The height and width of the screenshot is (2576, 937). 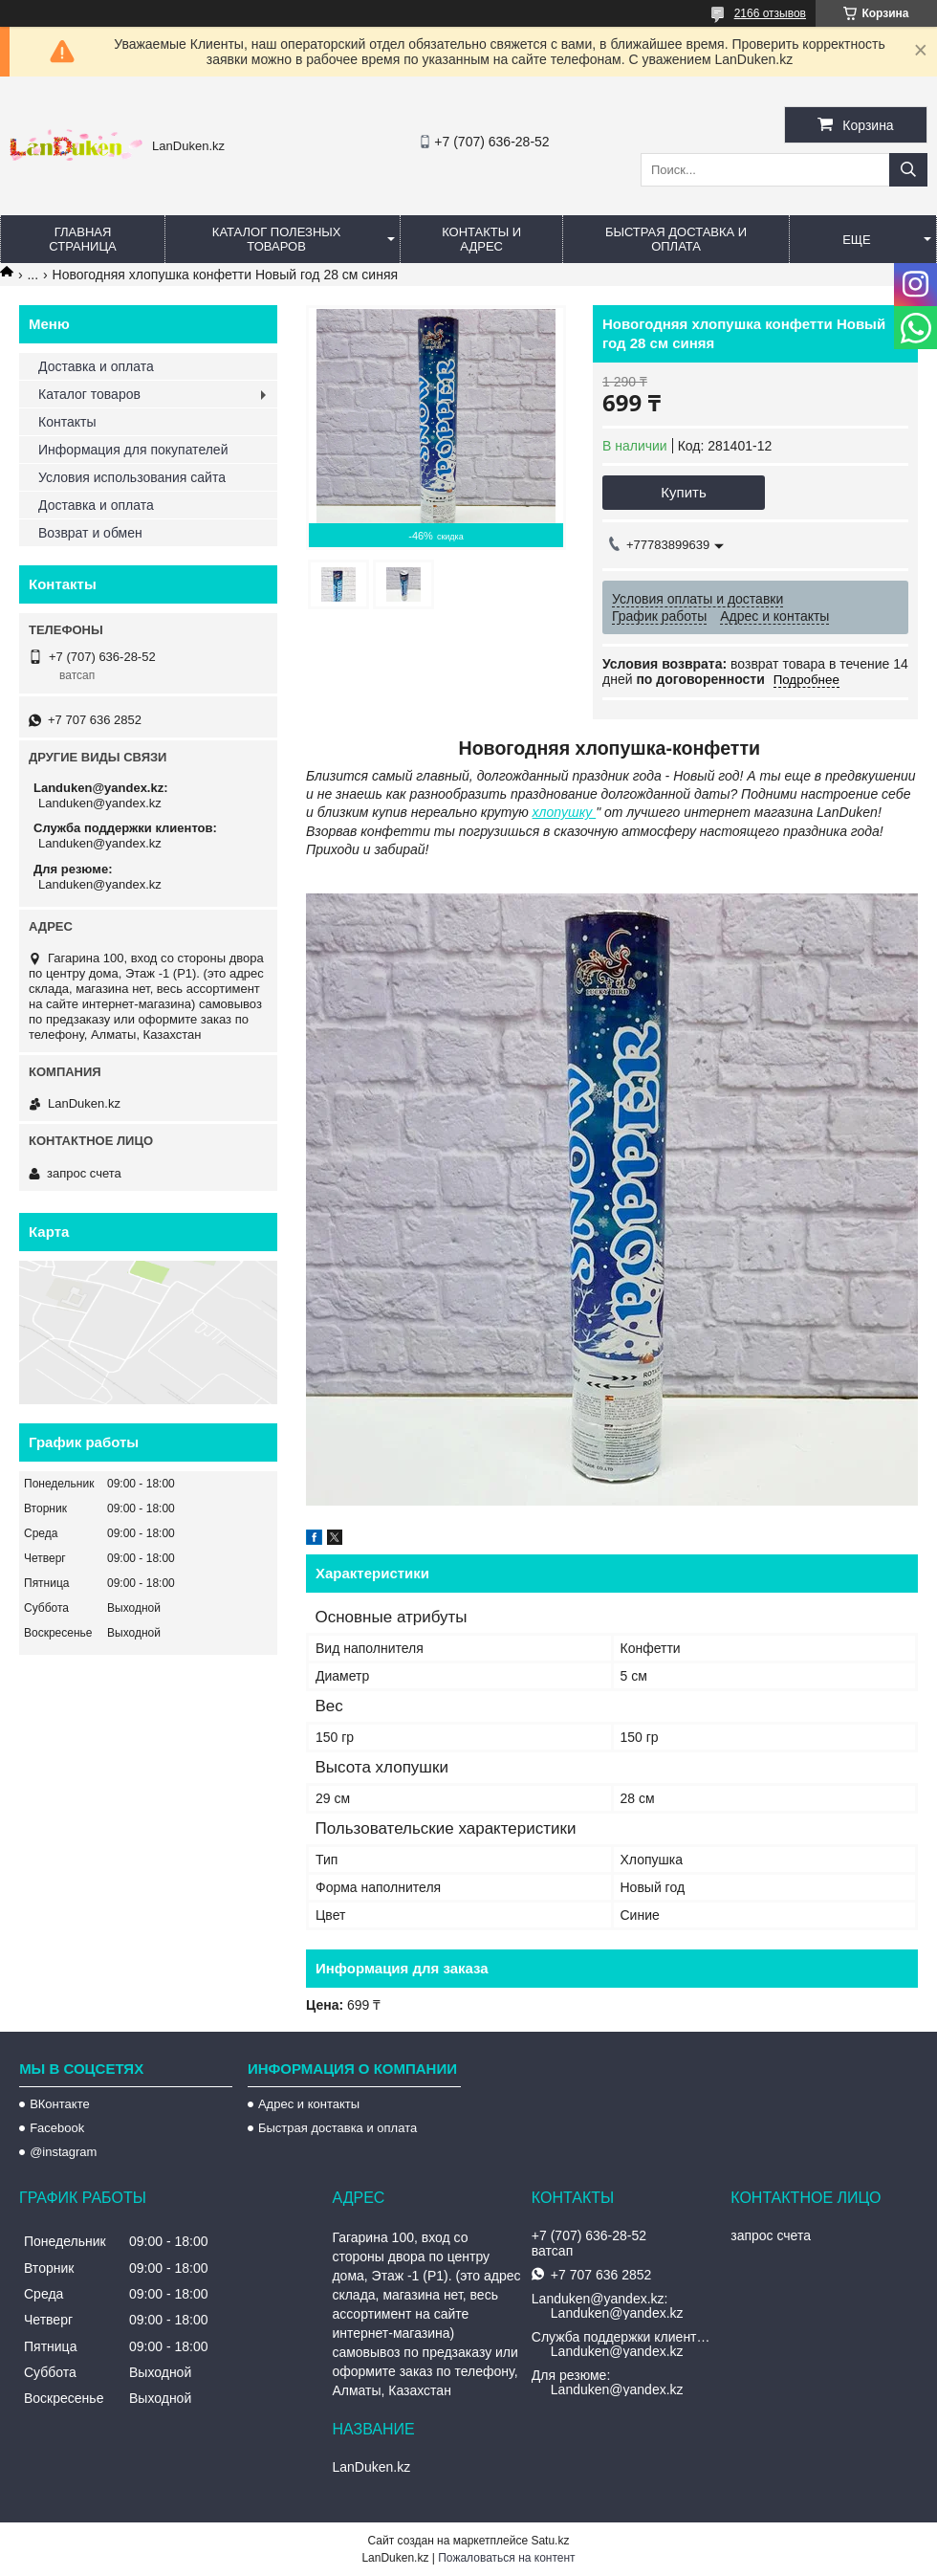 What do you see at coordinates (89, 394) in the screenshot?
I see `Каталог товаров` at bounding box center [89, 394].